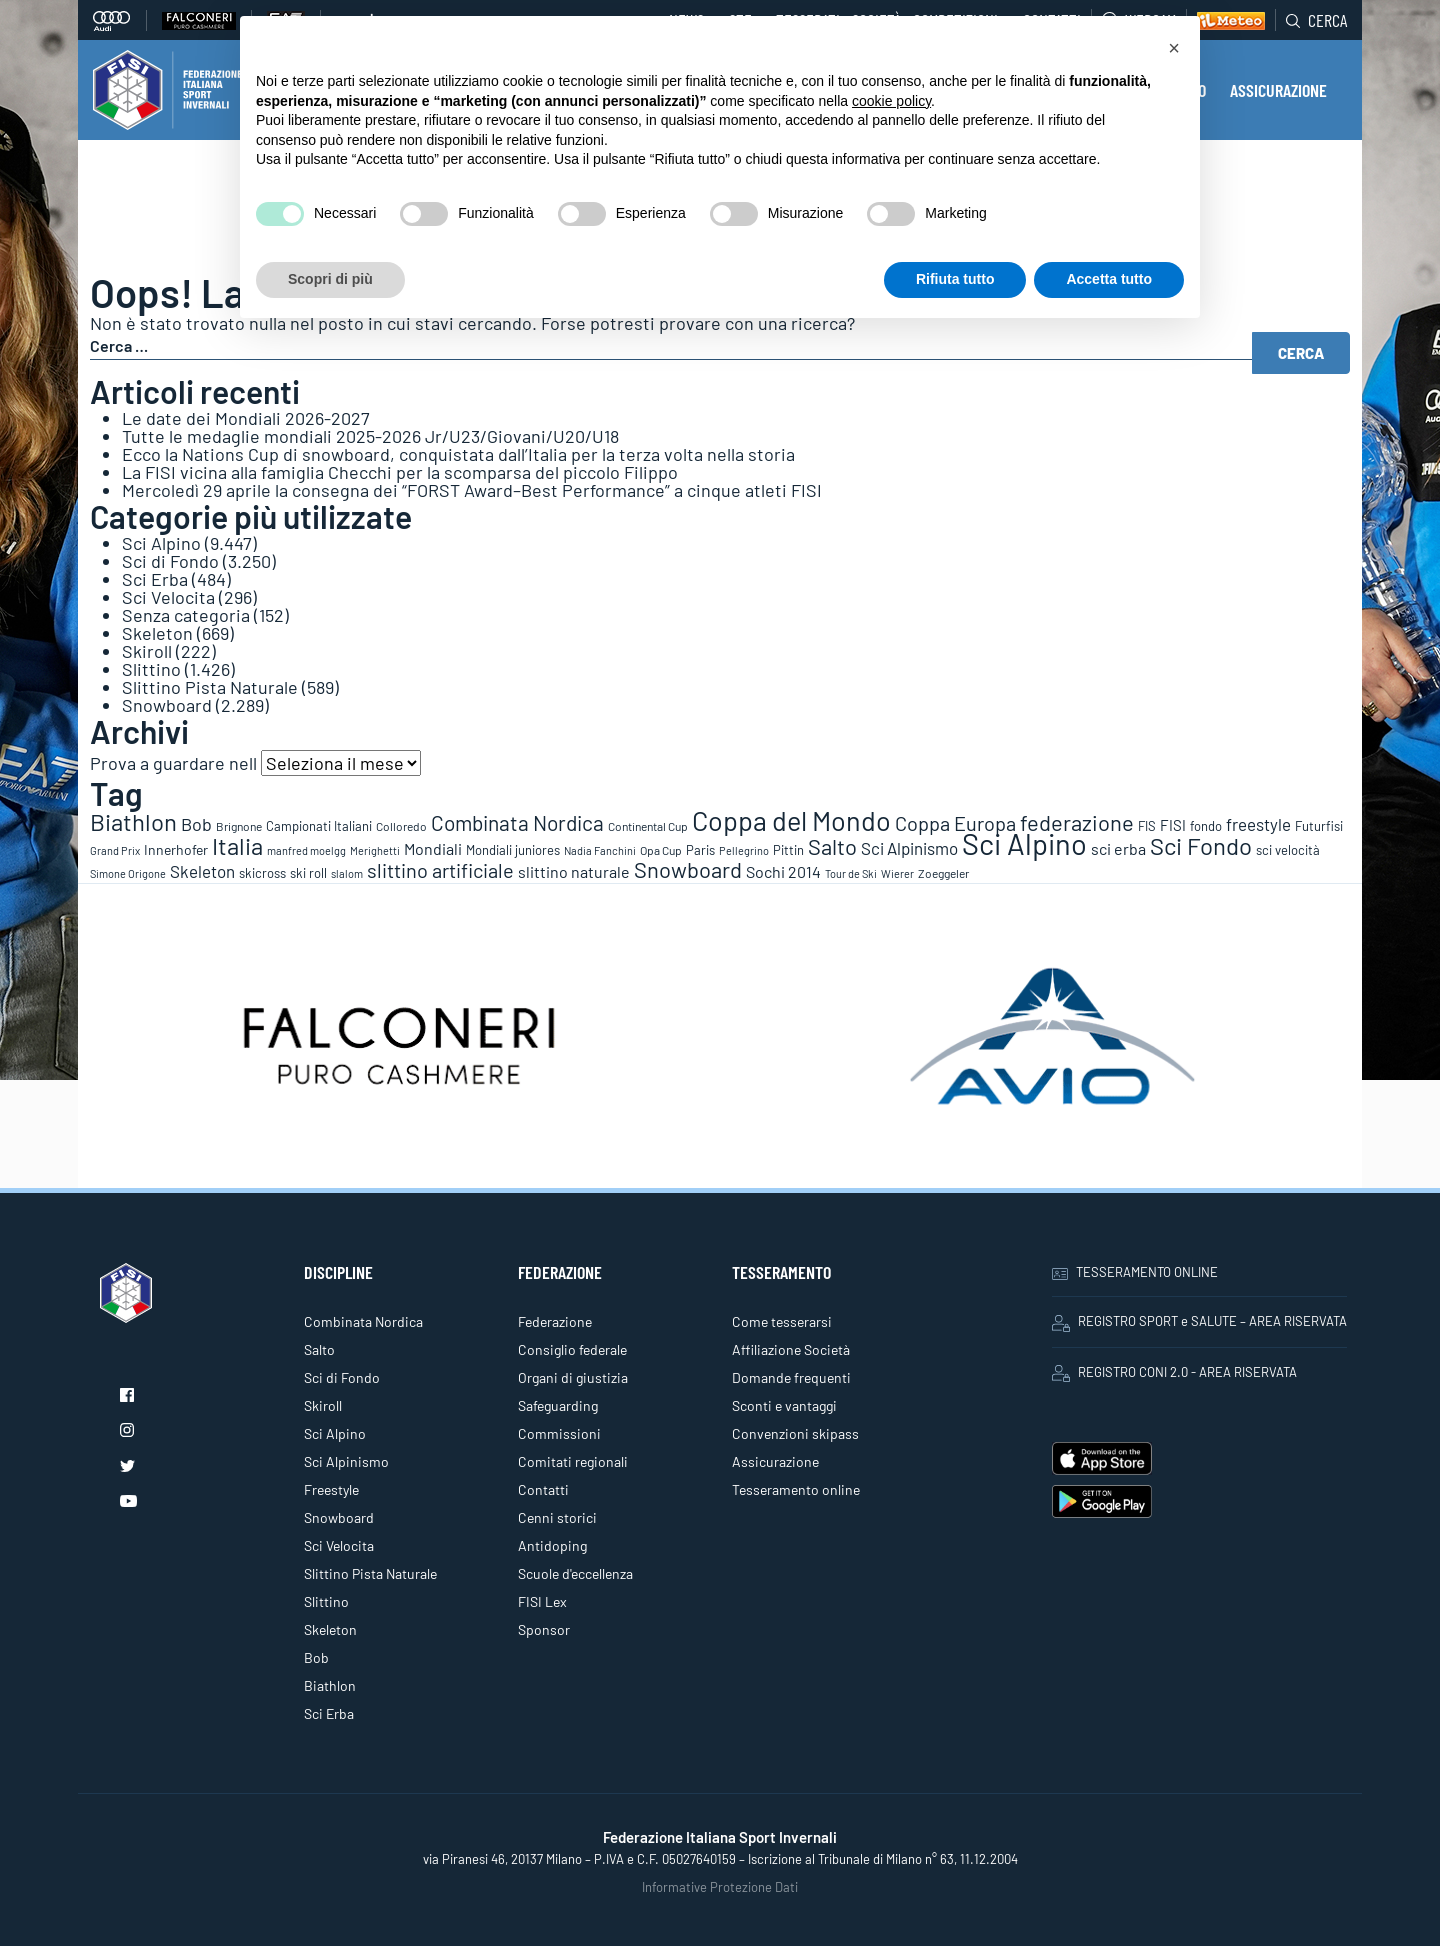 The image size is (1440, 1946). What do you see at coordinates (157, 633) in the screenshot?
I see `Skeleton` at bounding box center [157, 633].